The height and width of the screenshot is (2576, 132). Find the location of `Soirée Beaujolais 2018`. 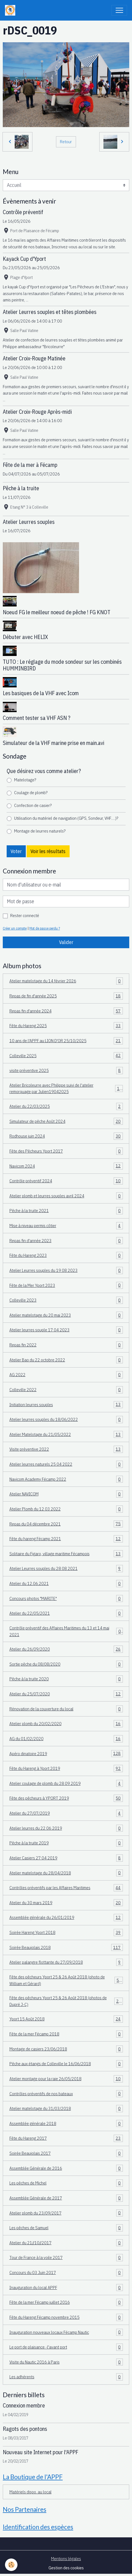

Soirée Beaujolais 2018 is located at coordinates (66, 1947).